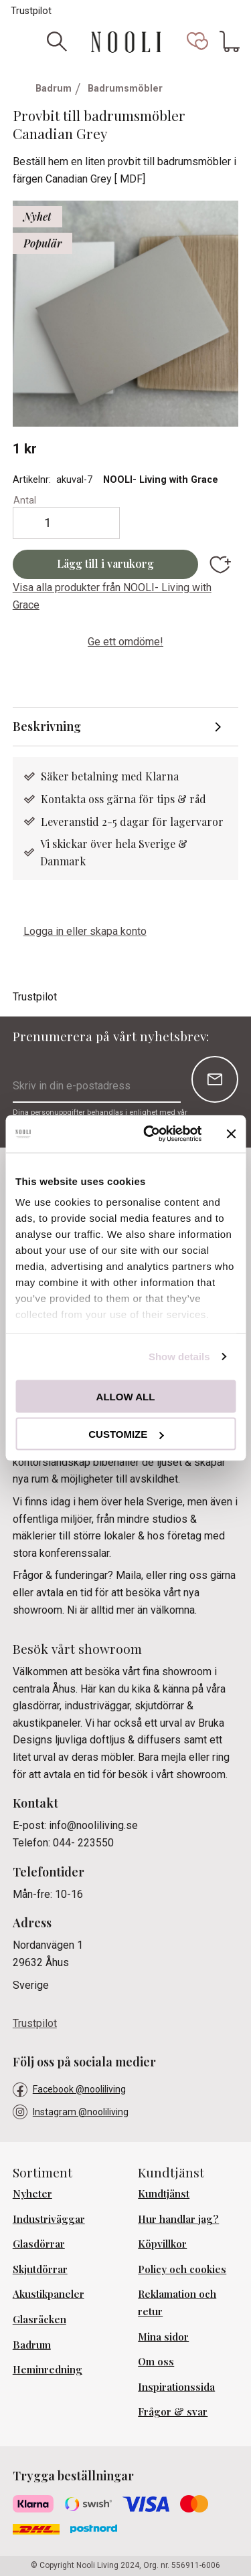  I want to click on Frågor & svar [menuitem], so click(172, 2411).